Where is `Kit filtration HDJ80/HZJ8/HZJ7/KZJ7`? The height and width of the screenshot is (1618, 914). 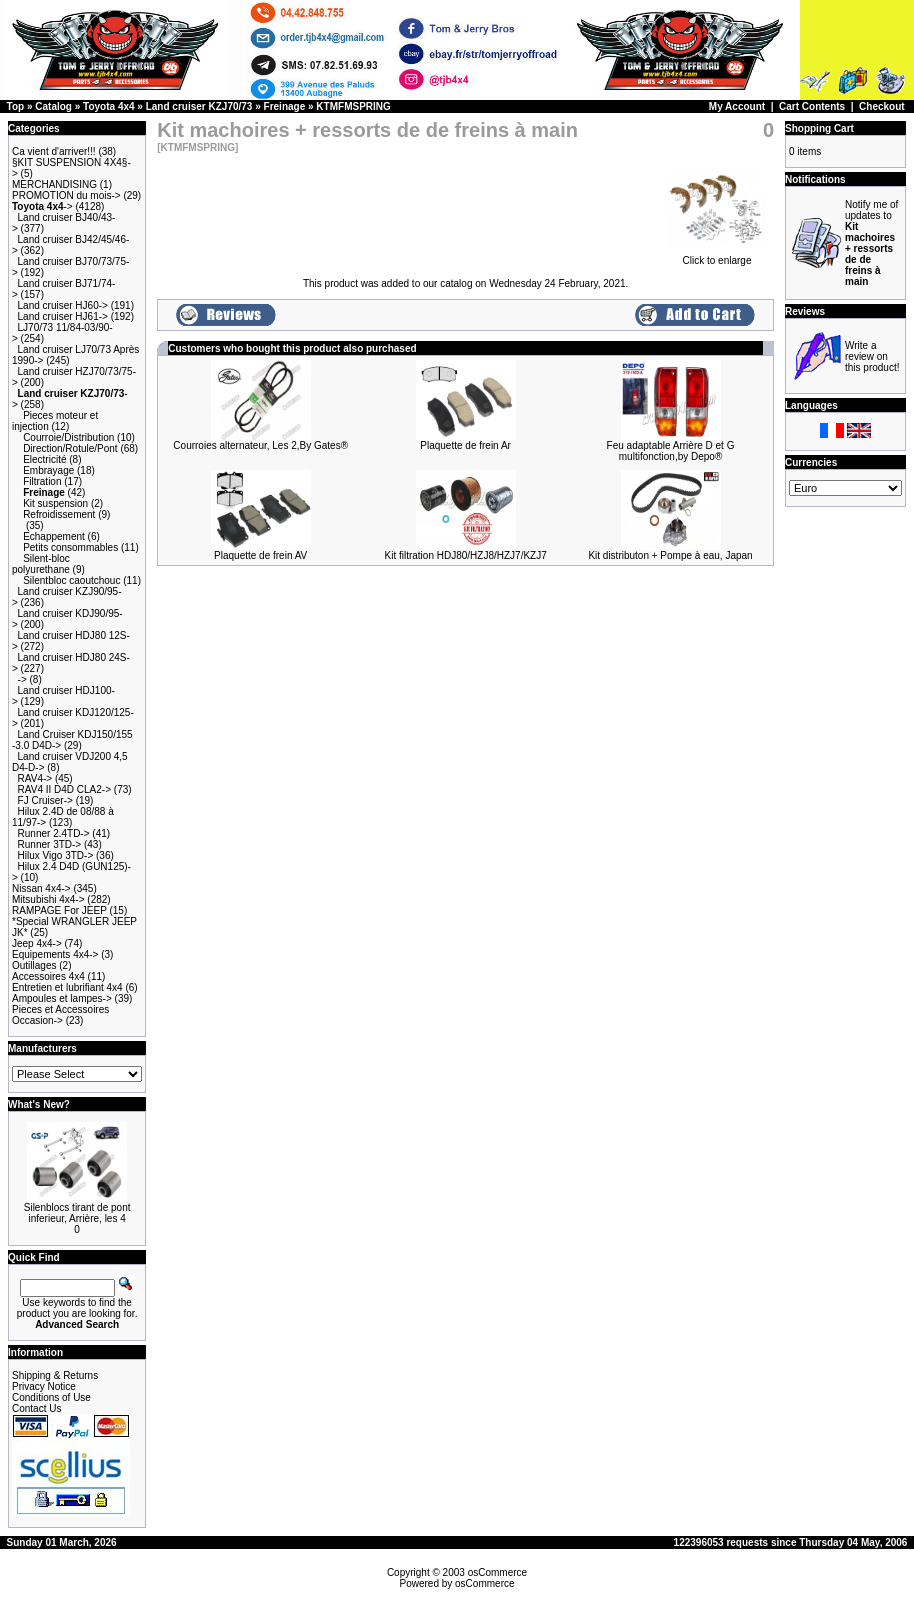
Kit filtration HDJ80/HZJ8/HZJ7/KZJ7 is located at coordinates (465, 555).